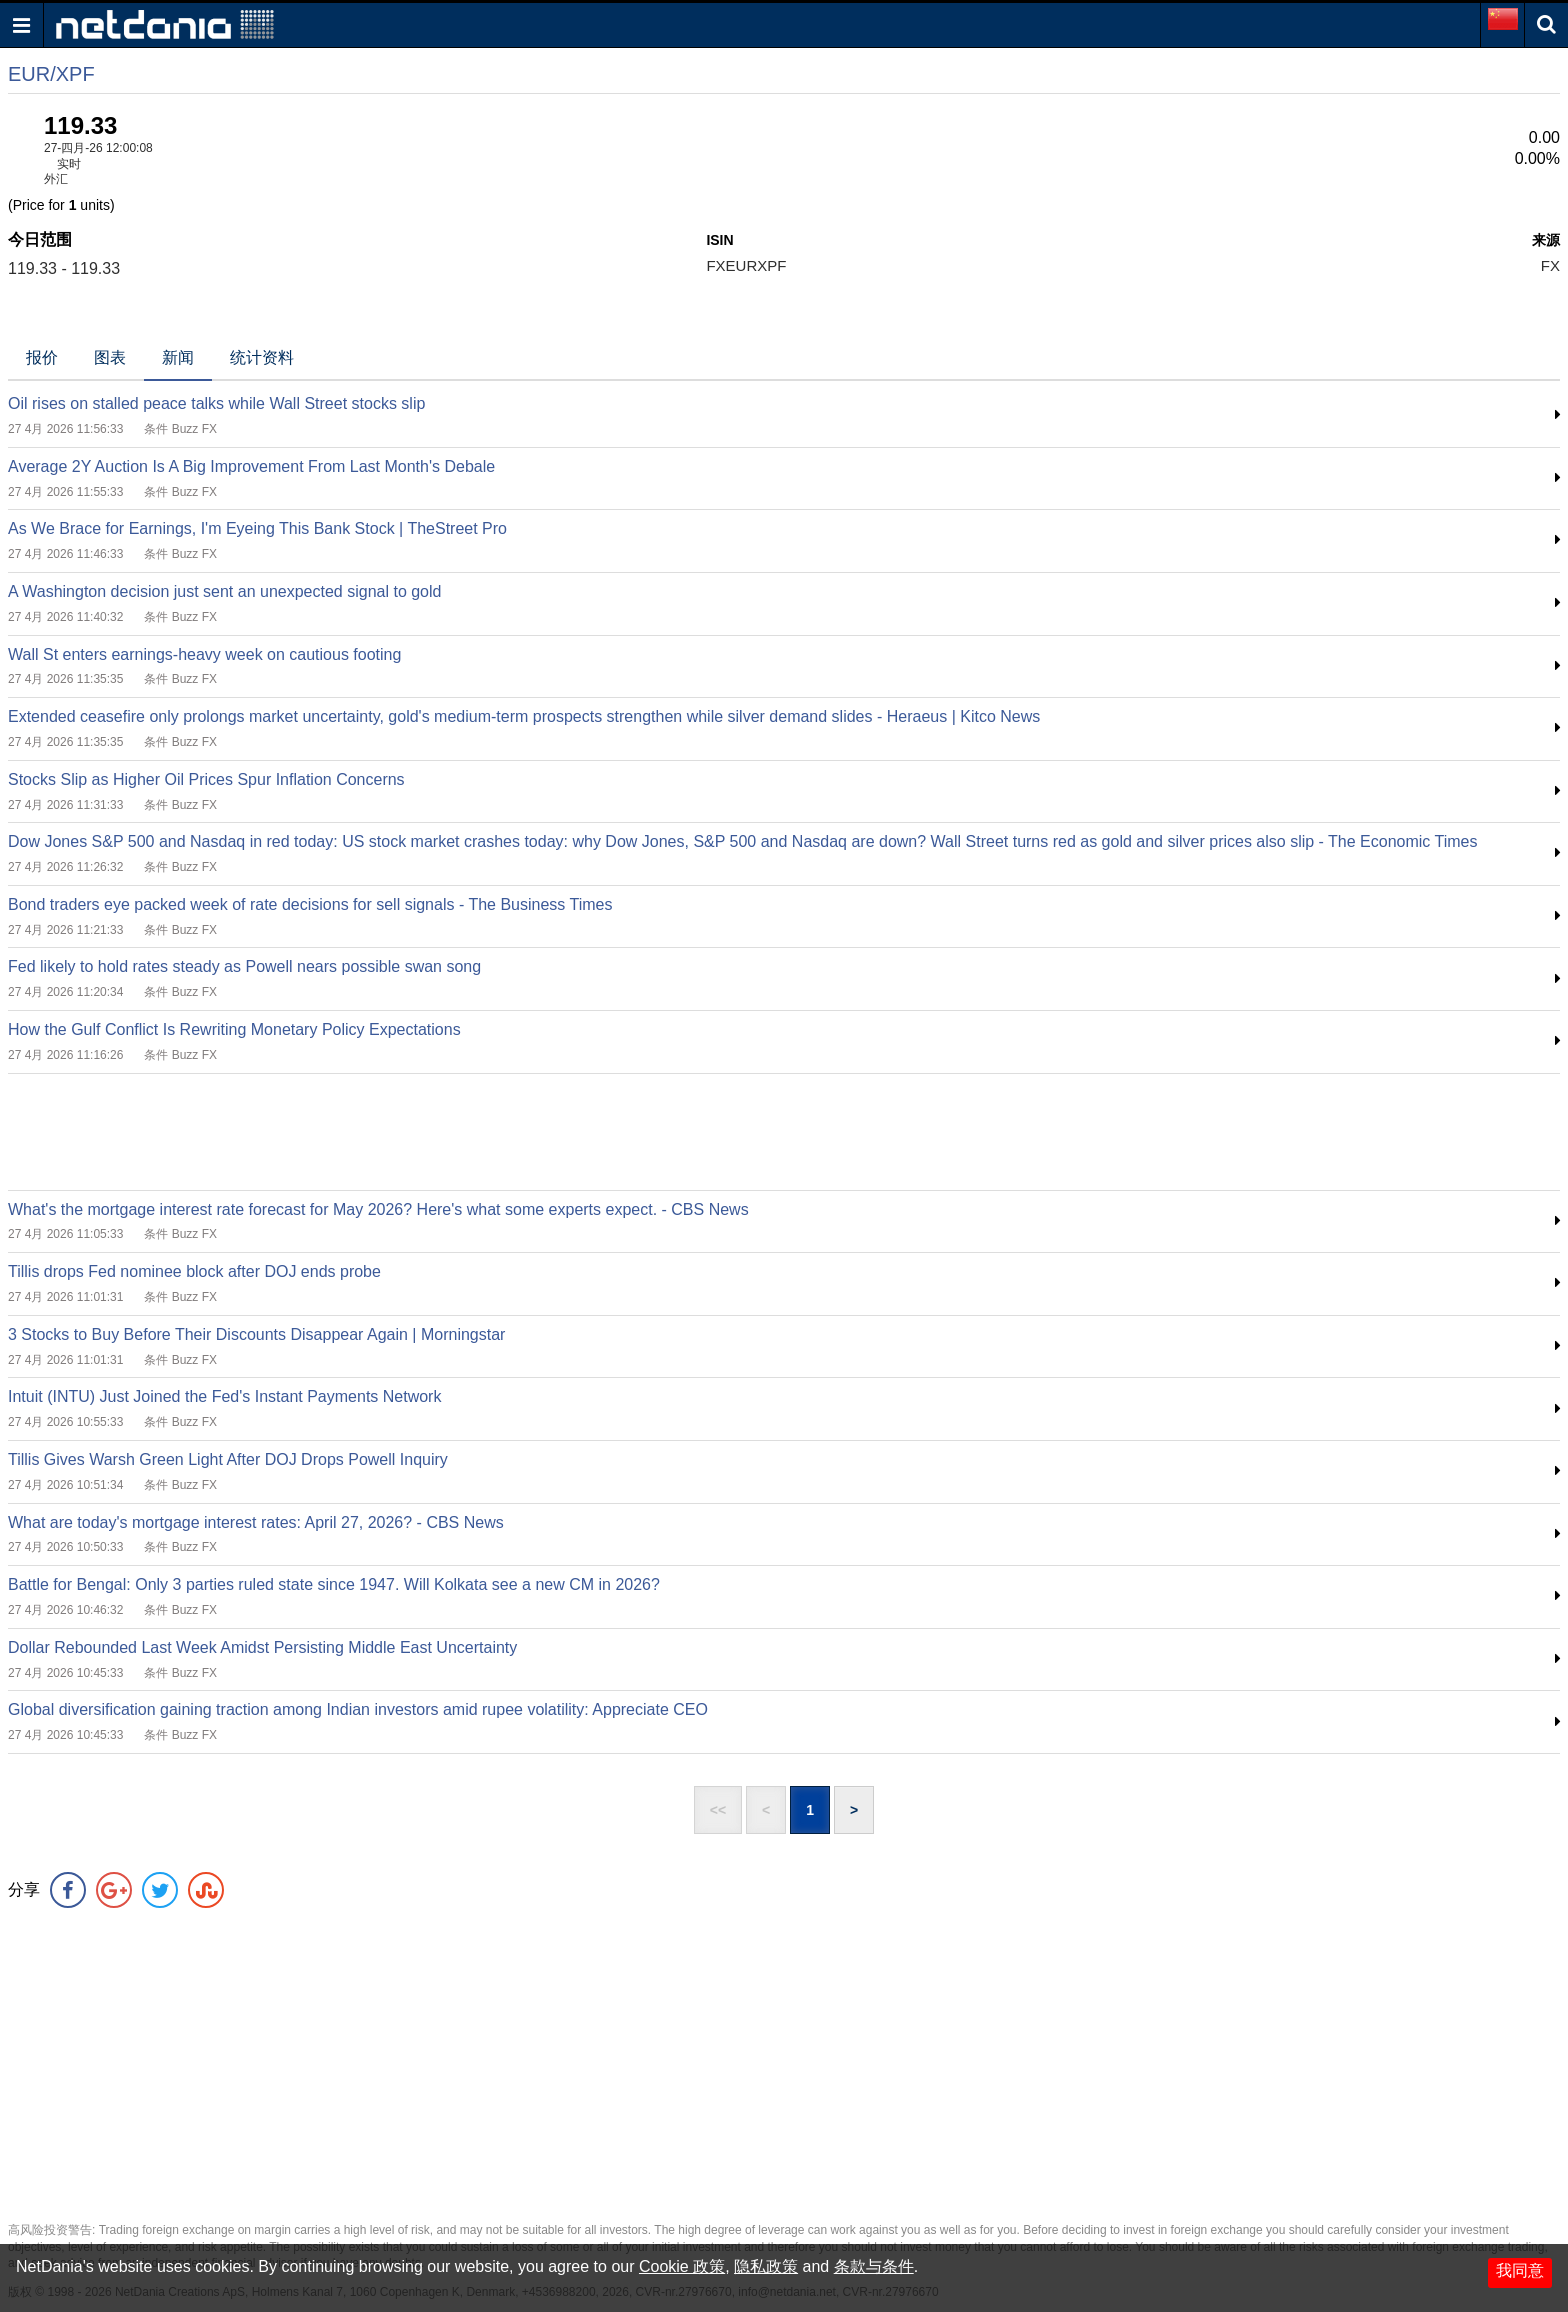 The width and height of the screenshot is (1568, 2312). Describe the element at coordinates (224, 591) in the screenshot. I see `A Washington decision just sent an unexpected signal to gold` at that location.